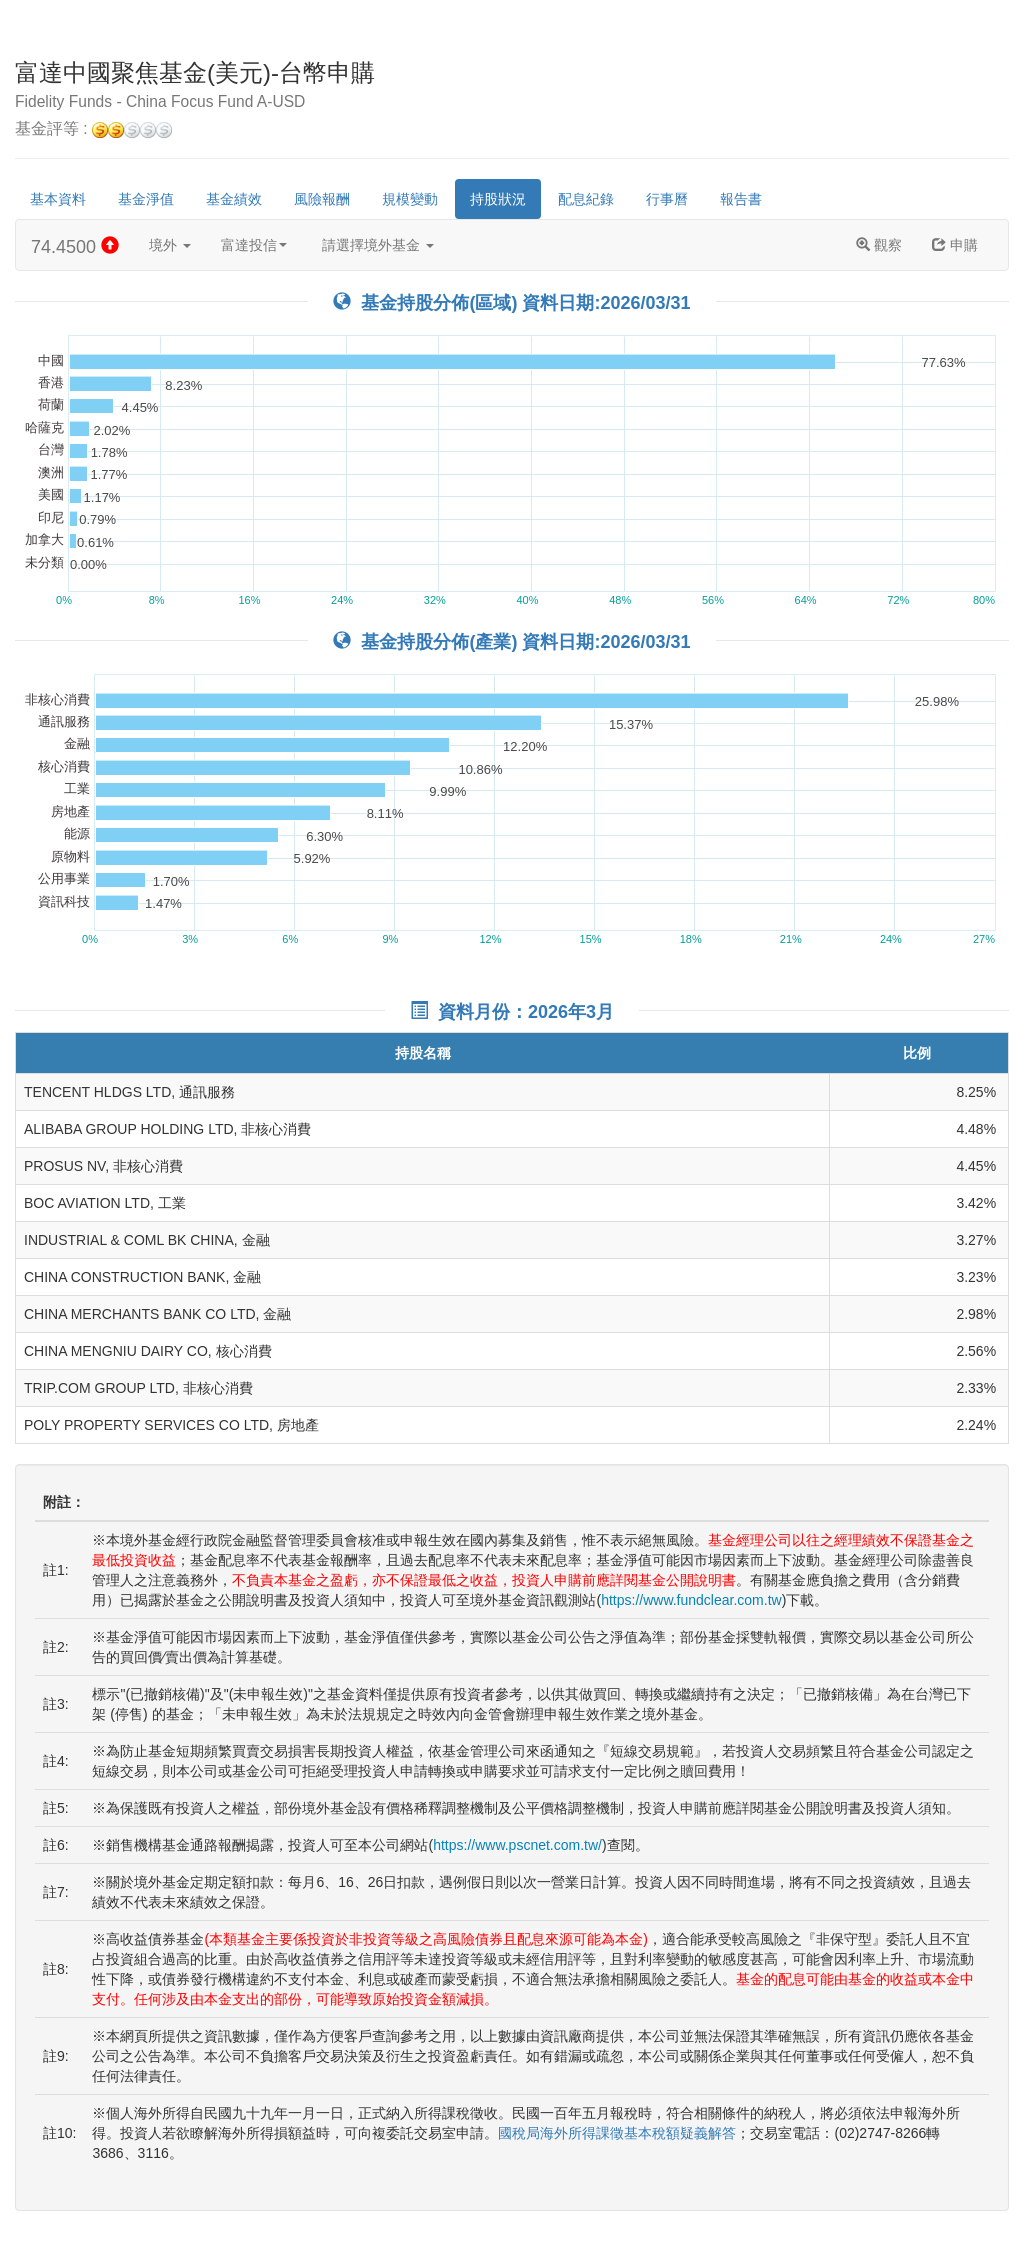 Image resolution: width=1024 pixels, height=2251 pixels. Describe the element at coordinates (667, 199) in the screenshot. I see `行事曆` at that location.